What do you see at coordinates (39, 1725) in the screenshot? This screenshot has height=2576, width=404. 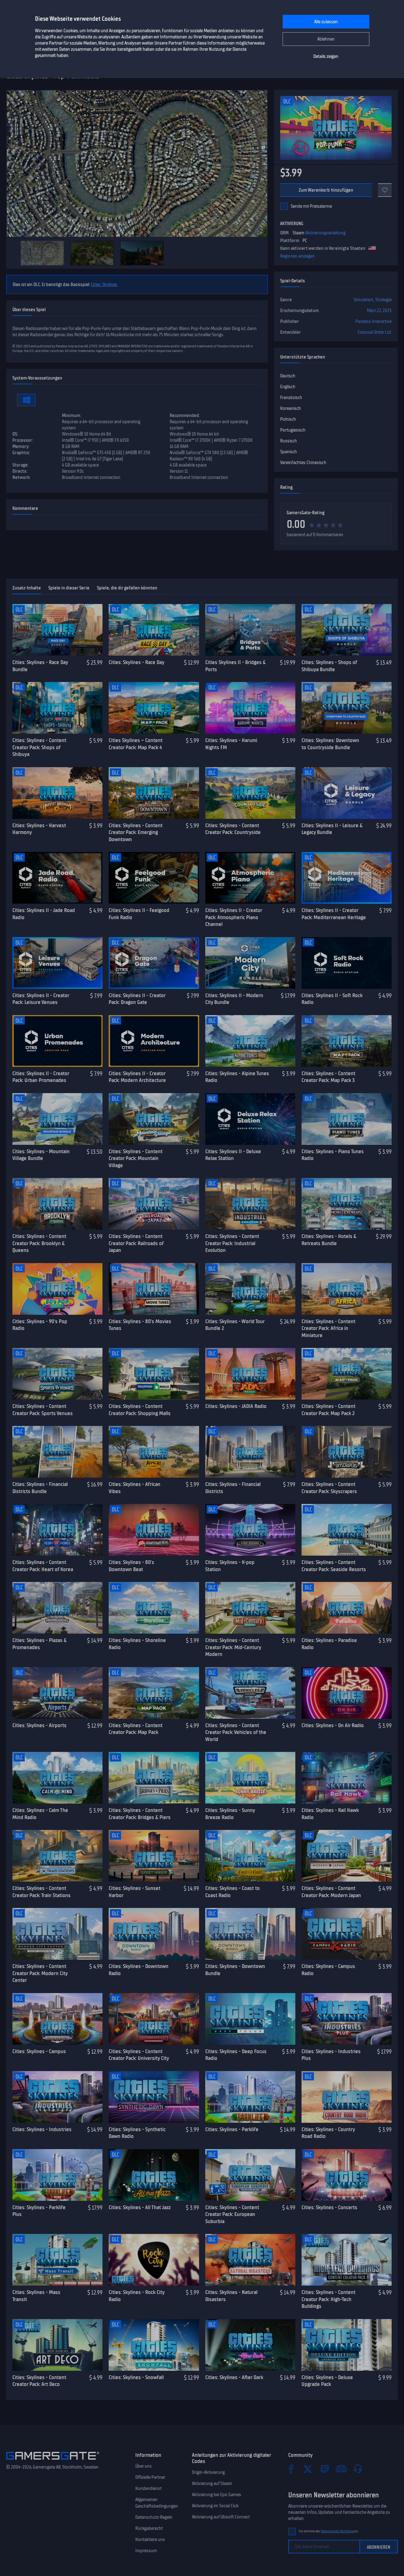 I see `Cities: Skylines - Airports` at bounding box center [39, 1725].